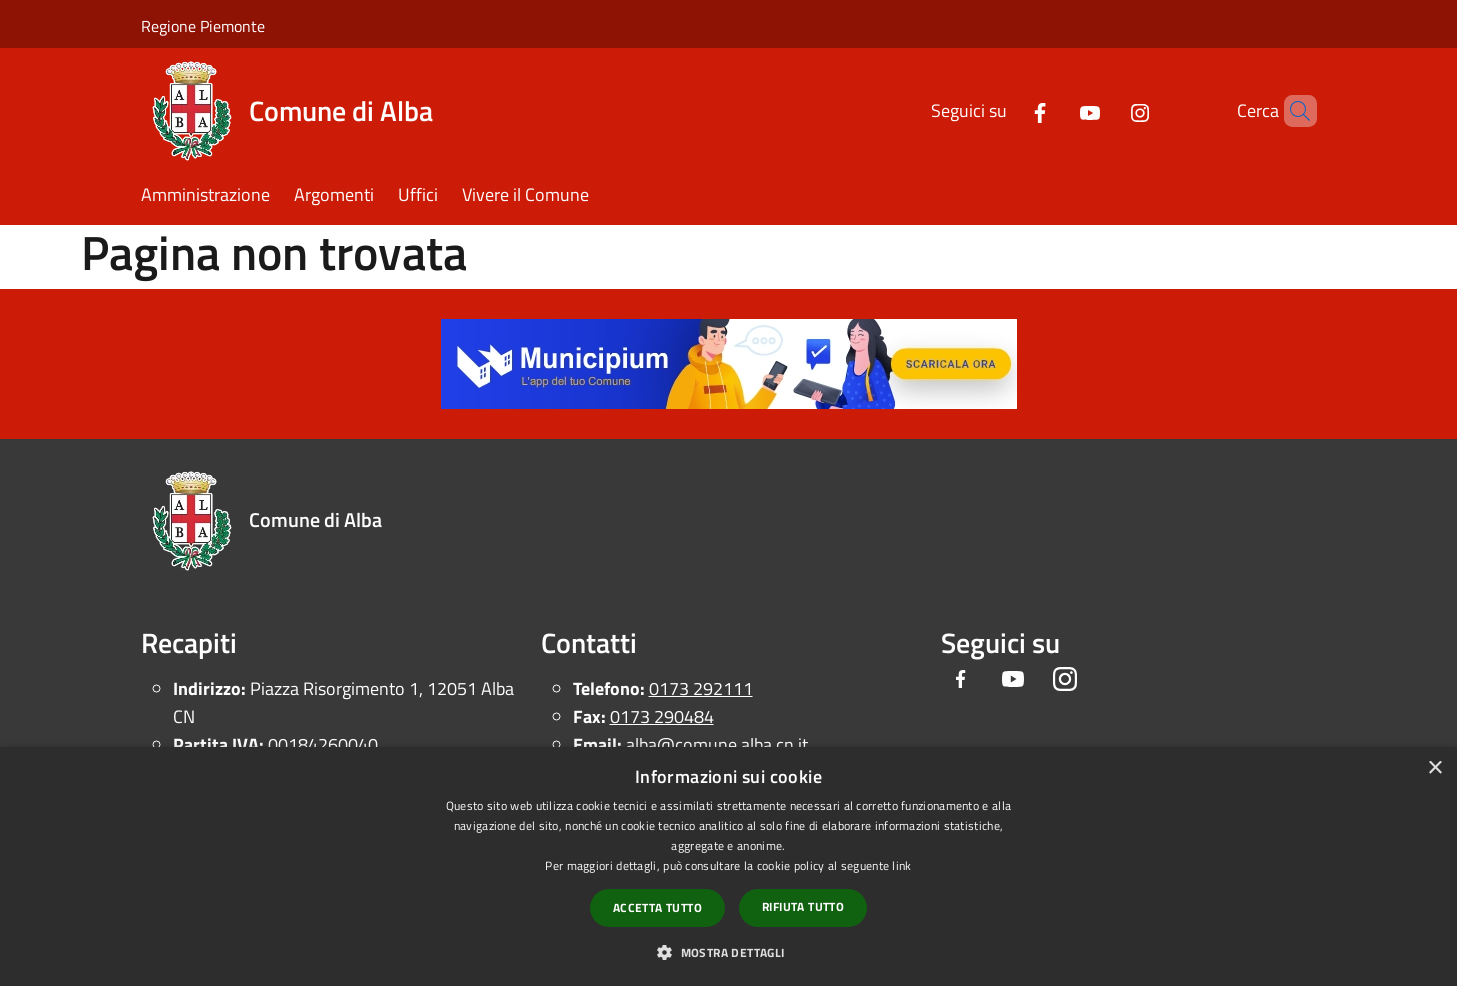 The height and width of the screenshot is (986, 1457). I want to click on [Cerca], so click(1293, 111).